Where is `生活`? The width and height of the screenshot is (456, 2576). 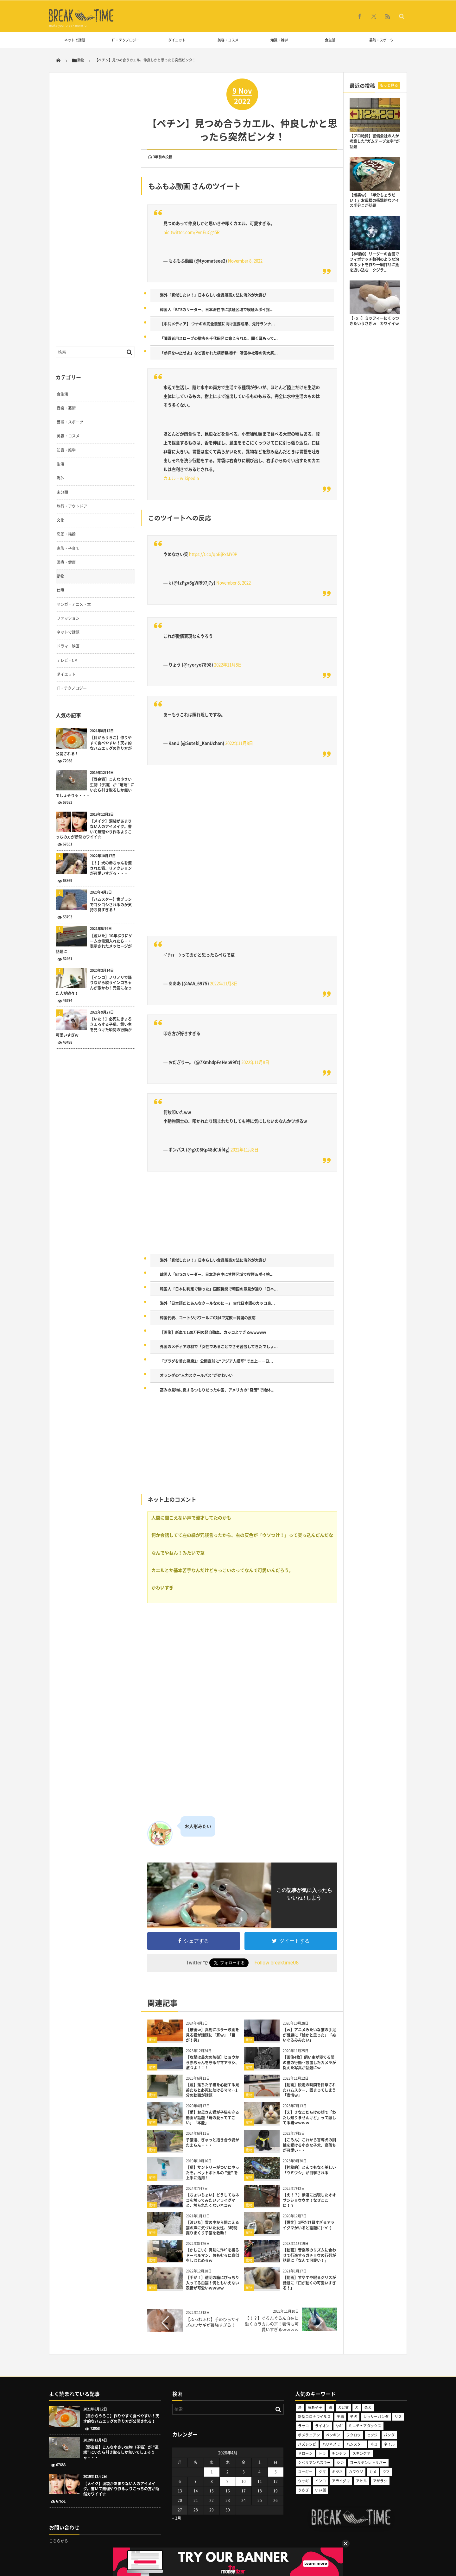 生活 is located at coordinates (60, 464).